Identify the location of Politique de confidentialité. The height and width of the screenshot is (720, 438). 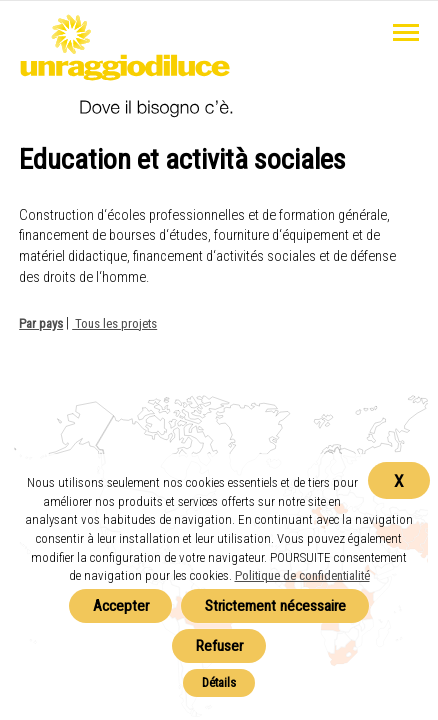
(302, 575).